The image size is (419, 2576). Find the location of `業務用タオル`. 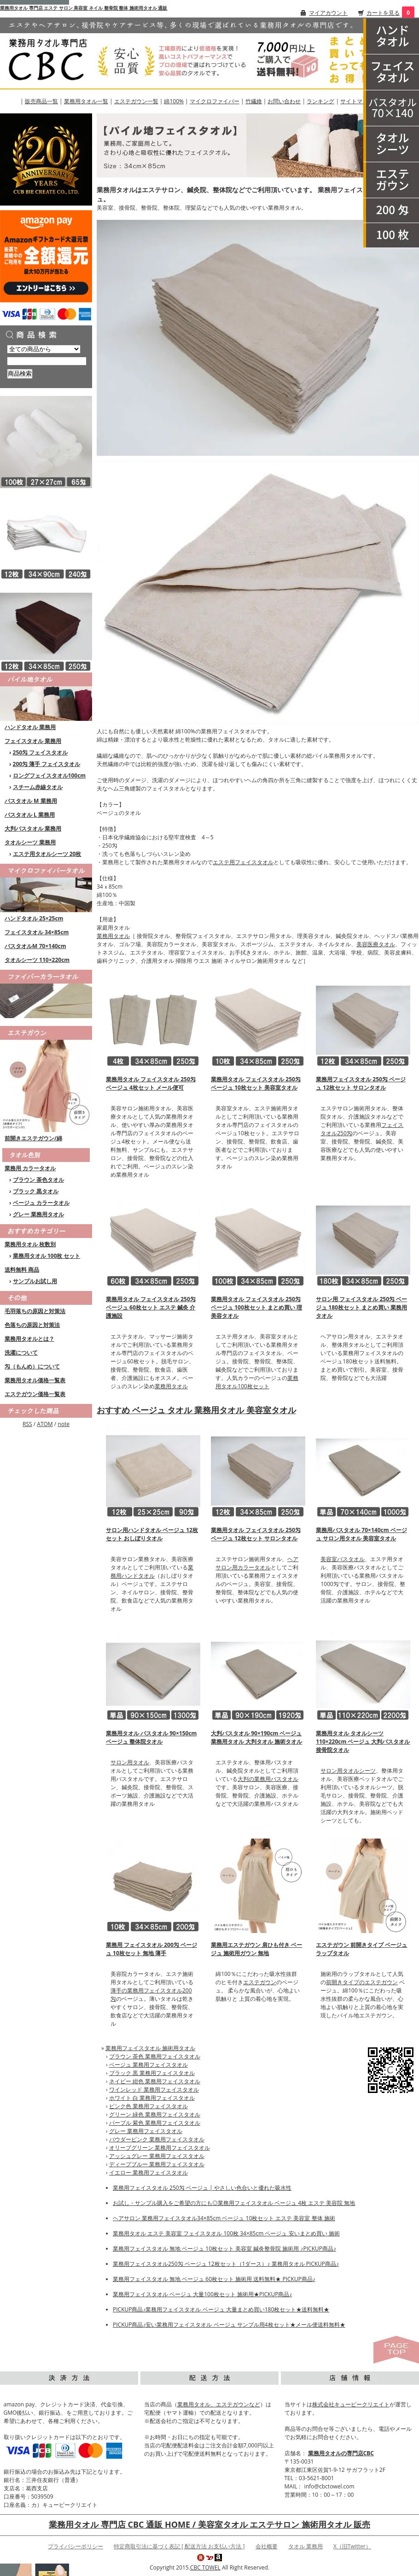

業務用タオル is located at coordinates (113, 936).